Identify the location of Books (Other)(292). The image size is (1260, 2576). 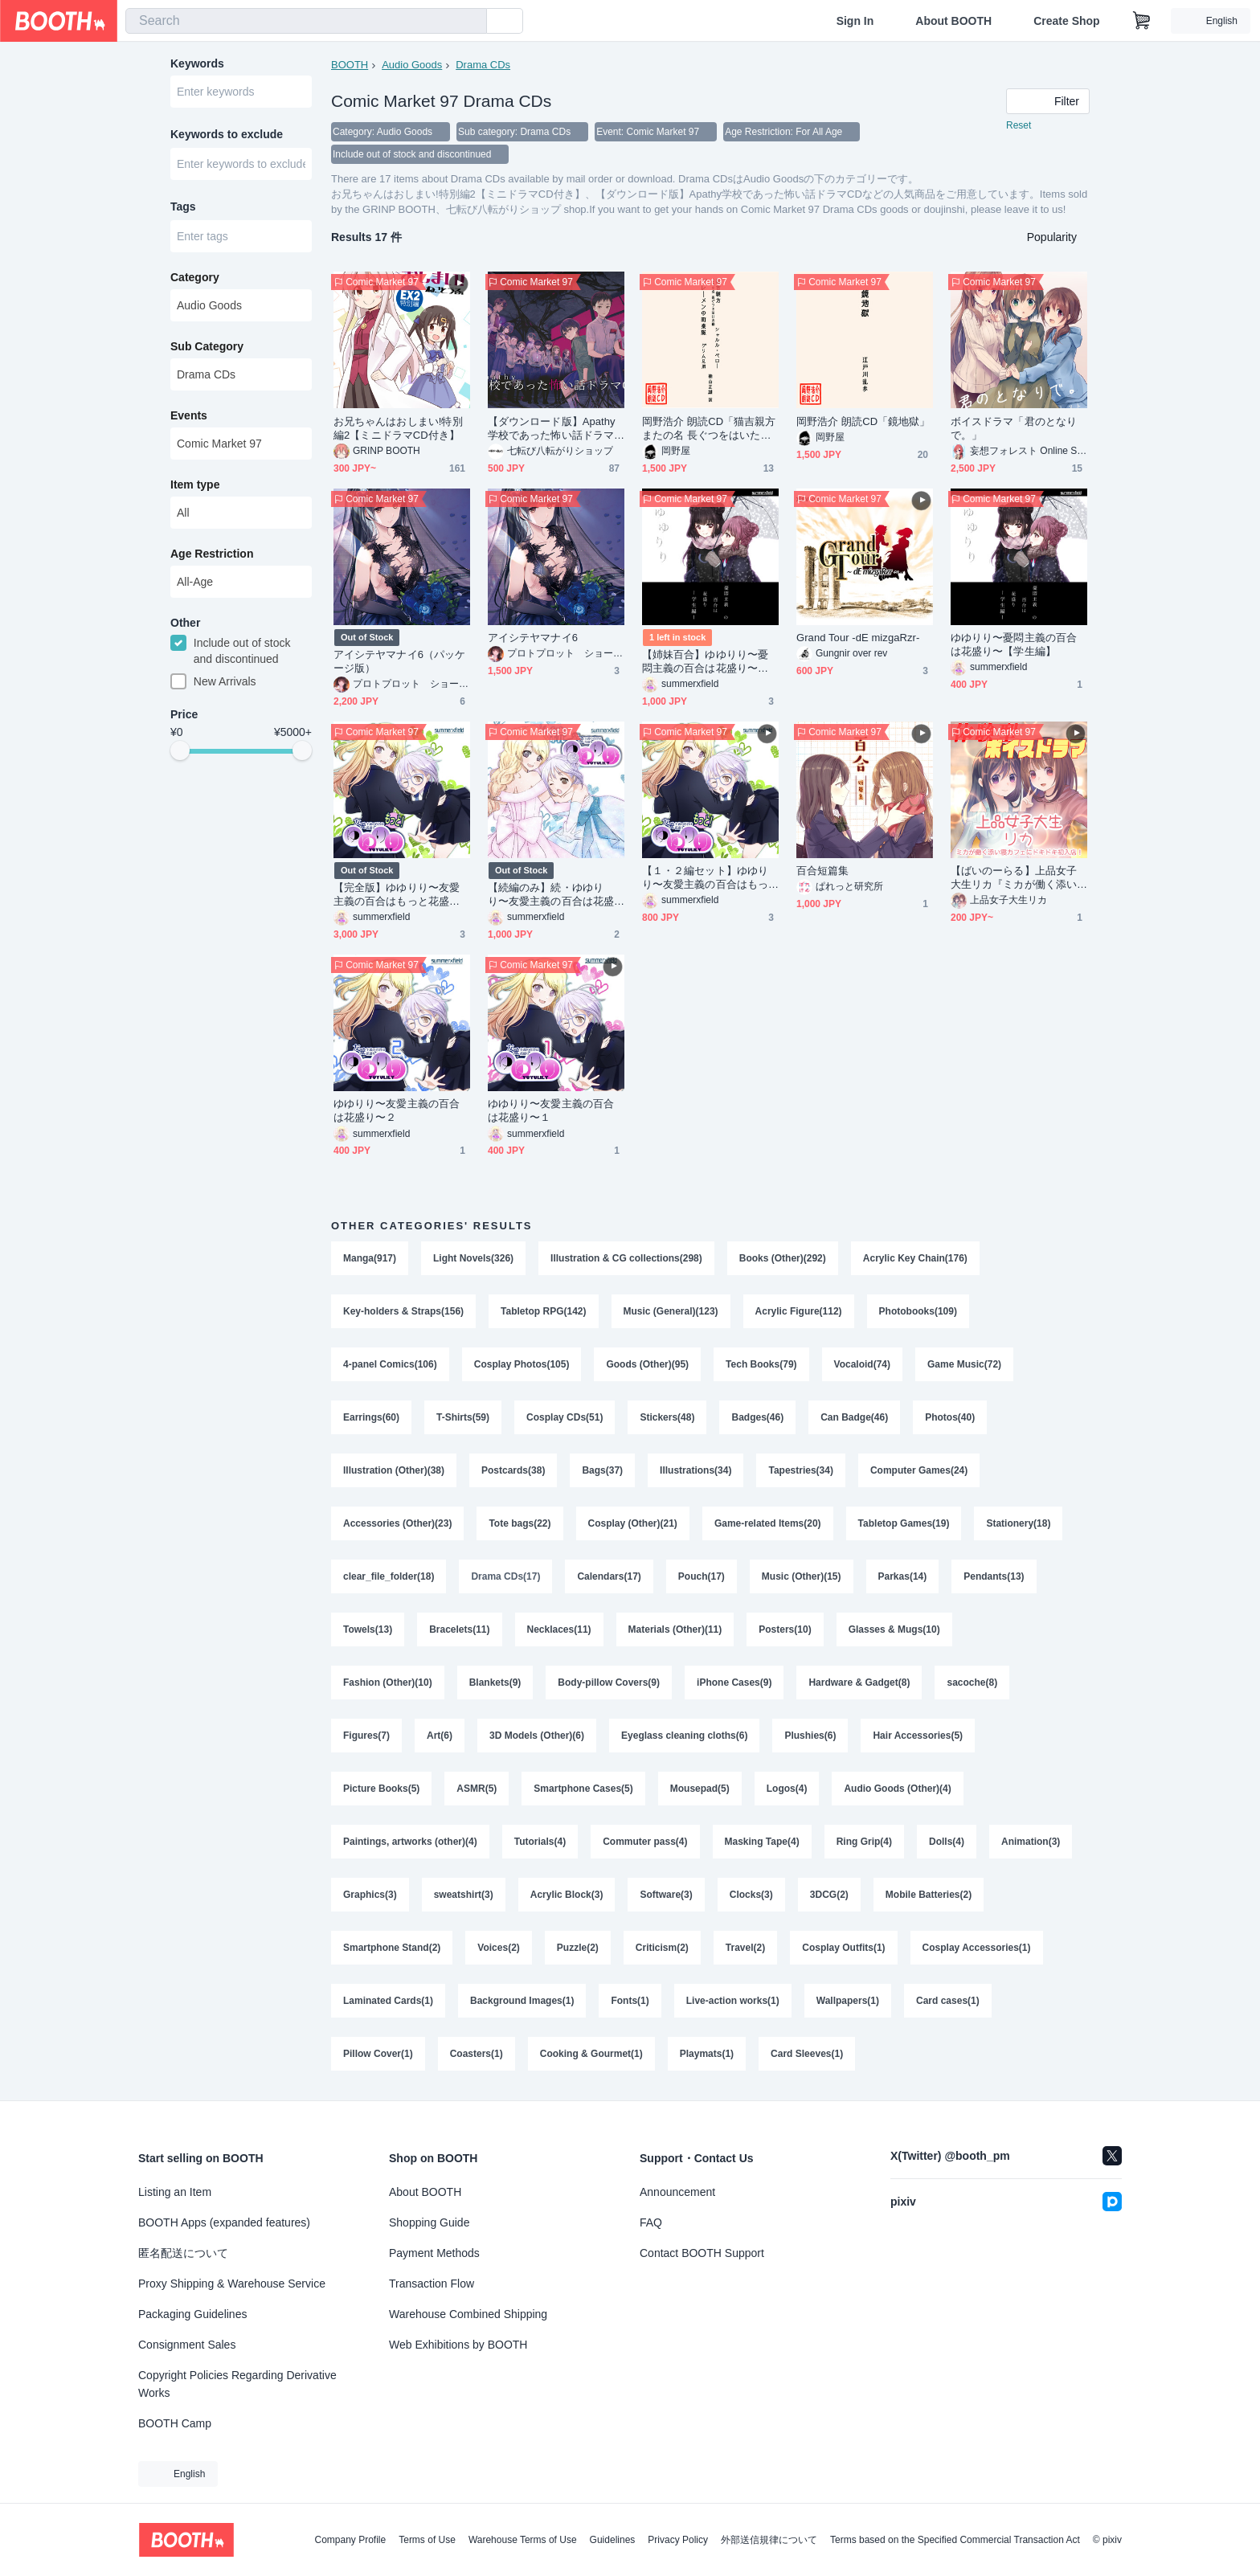
(782, 1258).